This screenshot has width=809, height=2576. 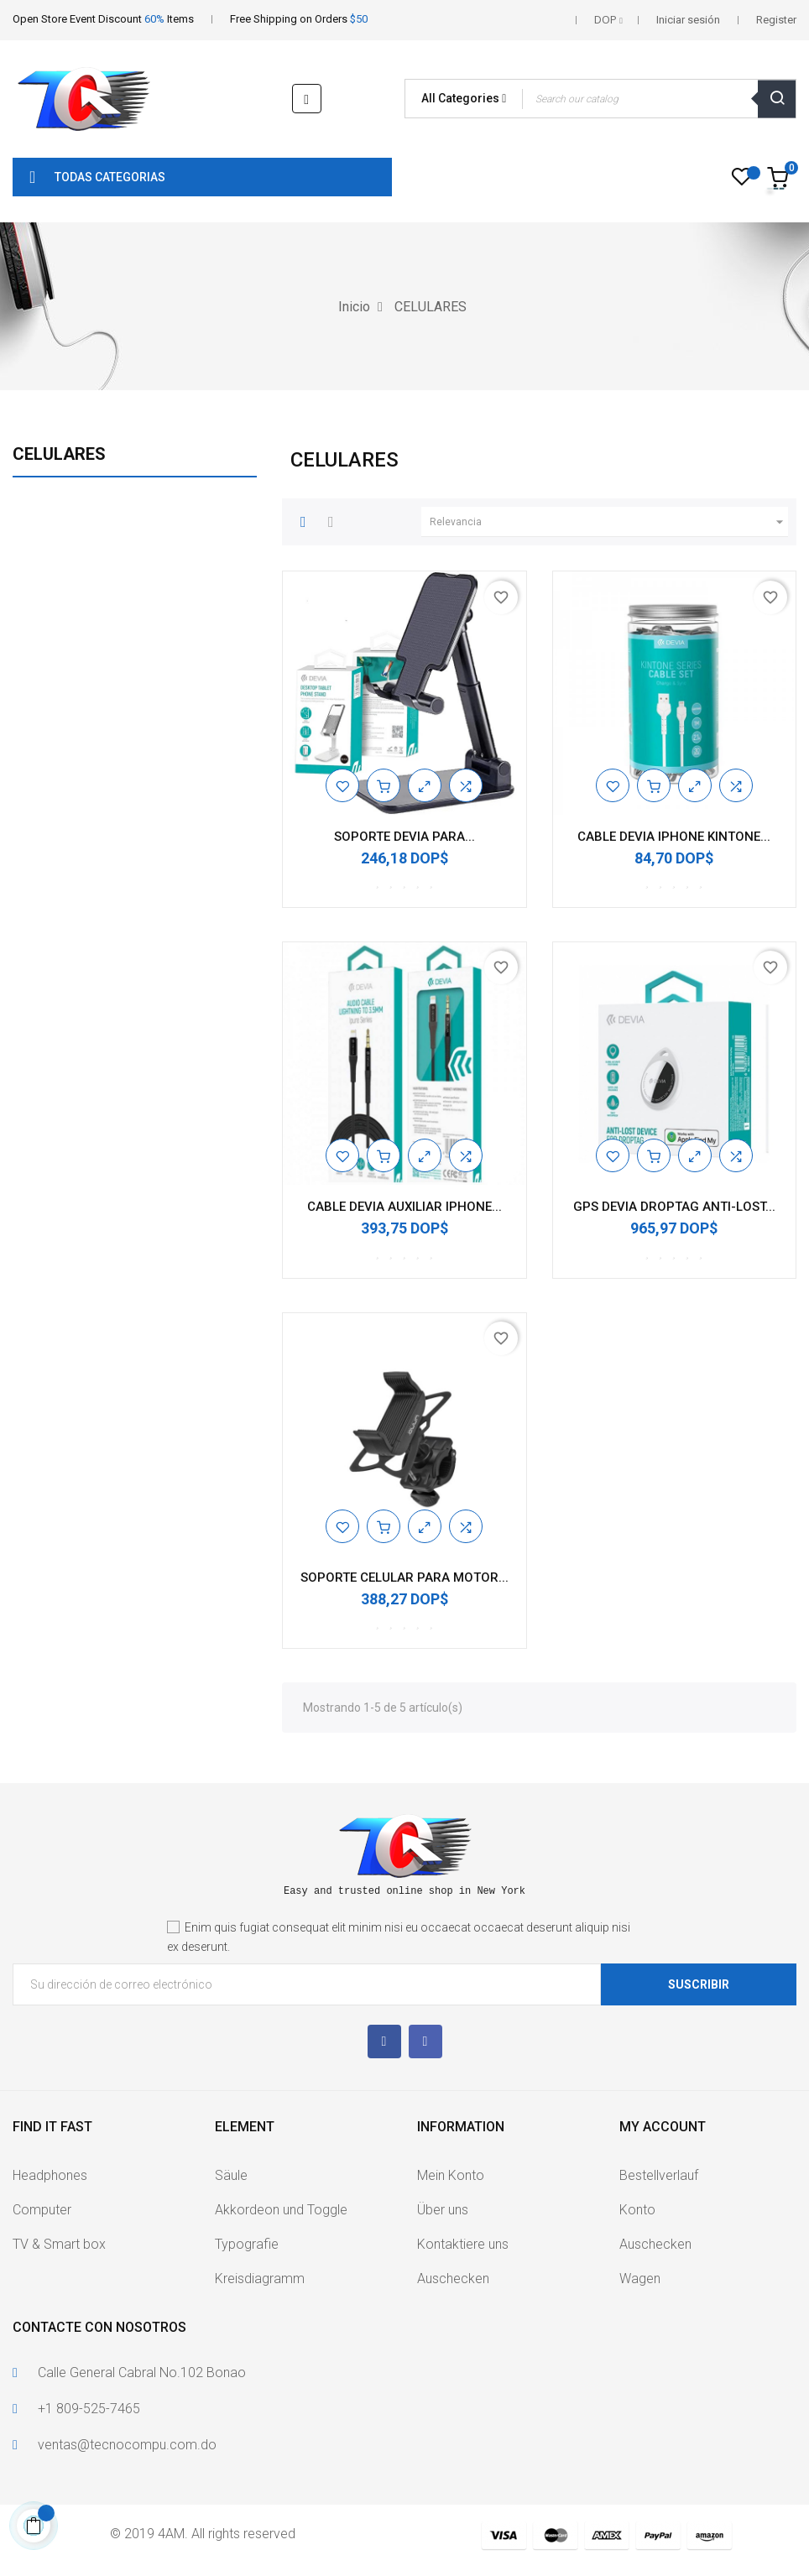 I want to click on TV & Smart box, so click(x=59, y=2244).